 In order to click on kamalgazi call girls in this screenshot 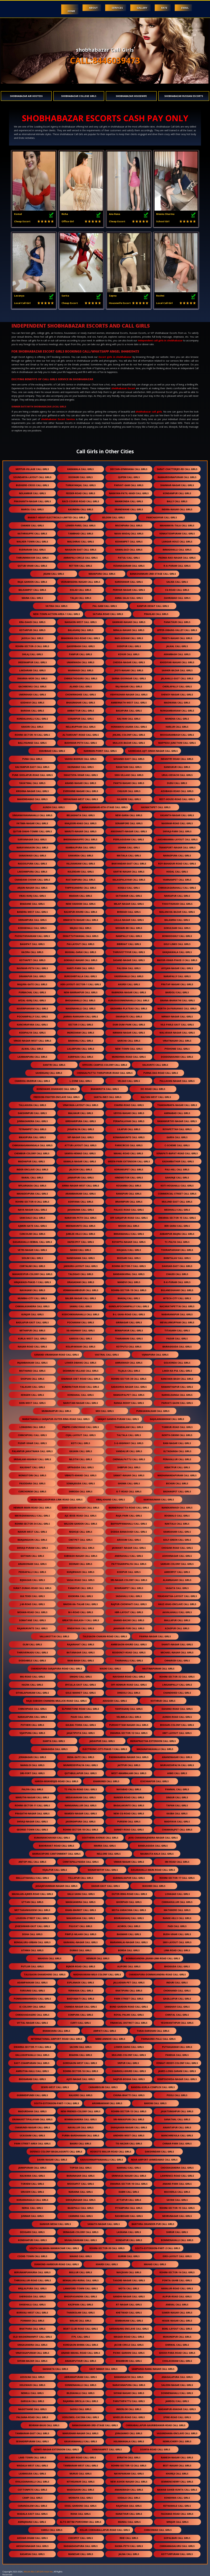, I will do `click(128, 549)`.